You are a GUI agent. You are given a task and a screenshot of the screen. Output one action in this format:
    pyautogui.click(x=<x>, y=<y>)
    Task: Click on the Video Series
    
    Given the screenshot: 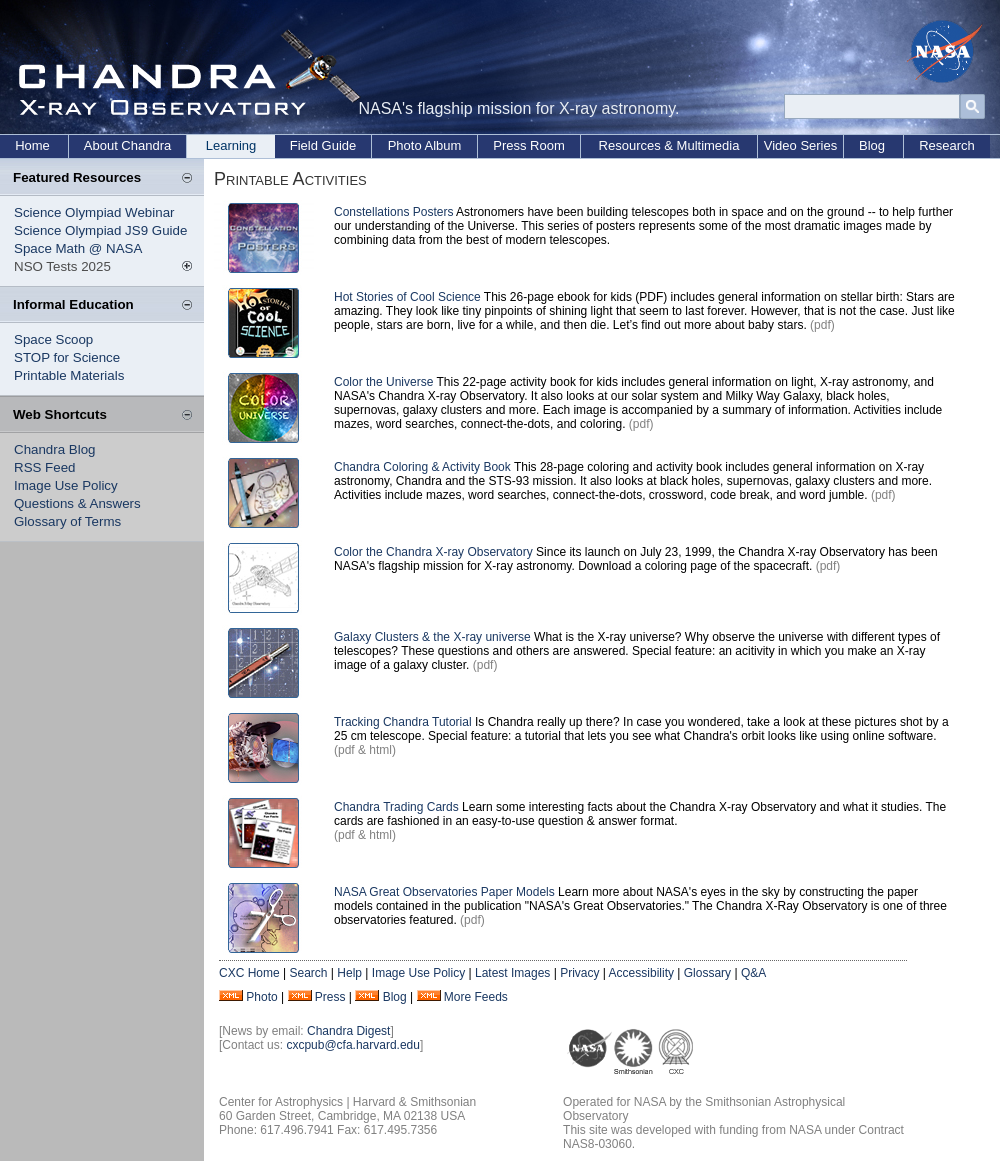 What is the action you would take?
    pyautogui.click(x=800, y=145)
    